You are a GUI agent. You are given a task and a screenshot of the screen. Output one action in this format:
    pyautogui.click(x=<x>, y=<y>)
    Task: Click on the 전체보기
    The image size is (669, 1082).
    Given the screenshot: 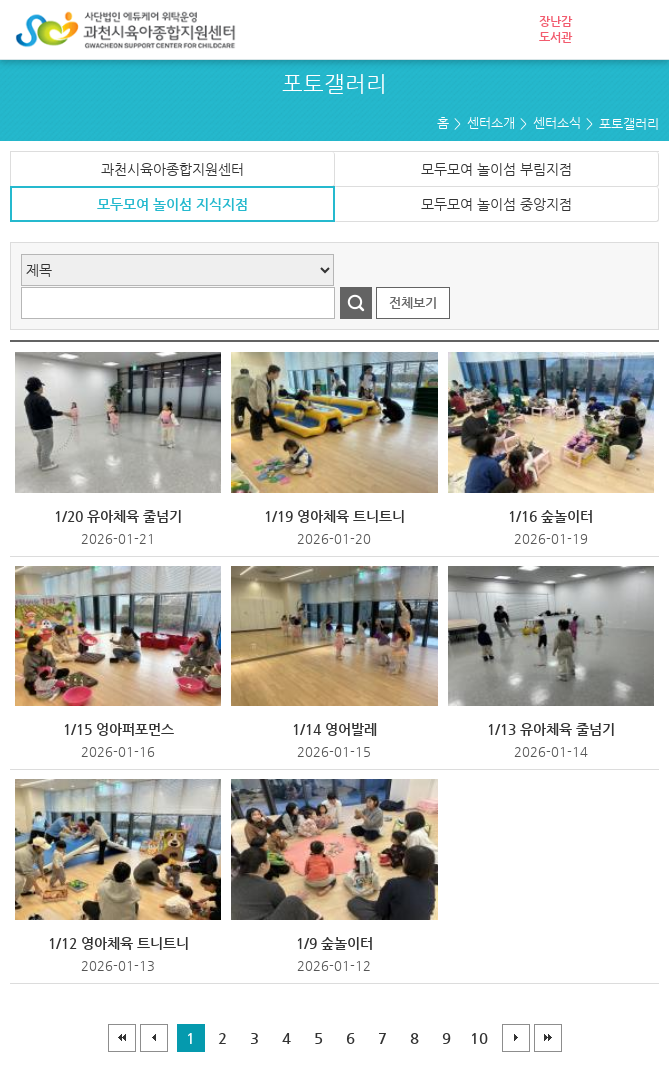 What is the action you would take?
    pyautogui.click(x=413, y=302)
    